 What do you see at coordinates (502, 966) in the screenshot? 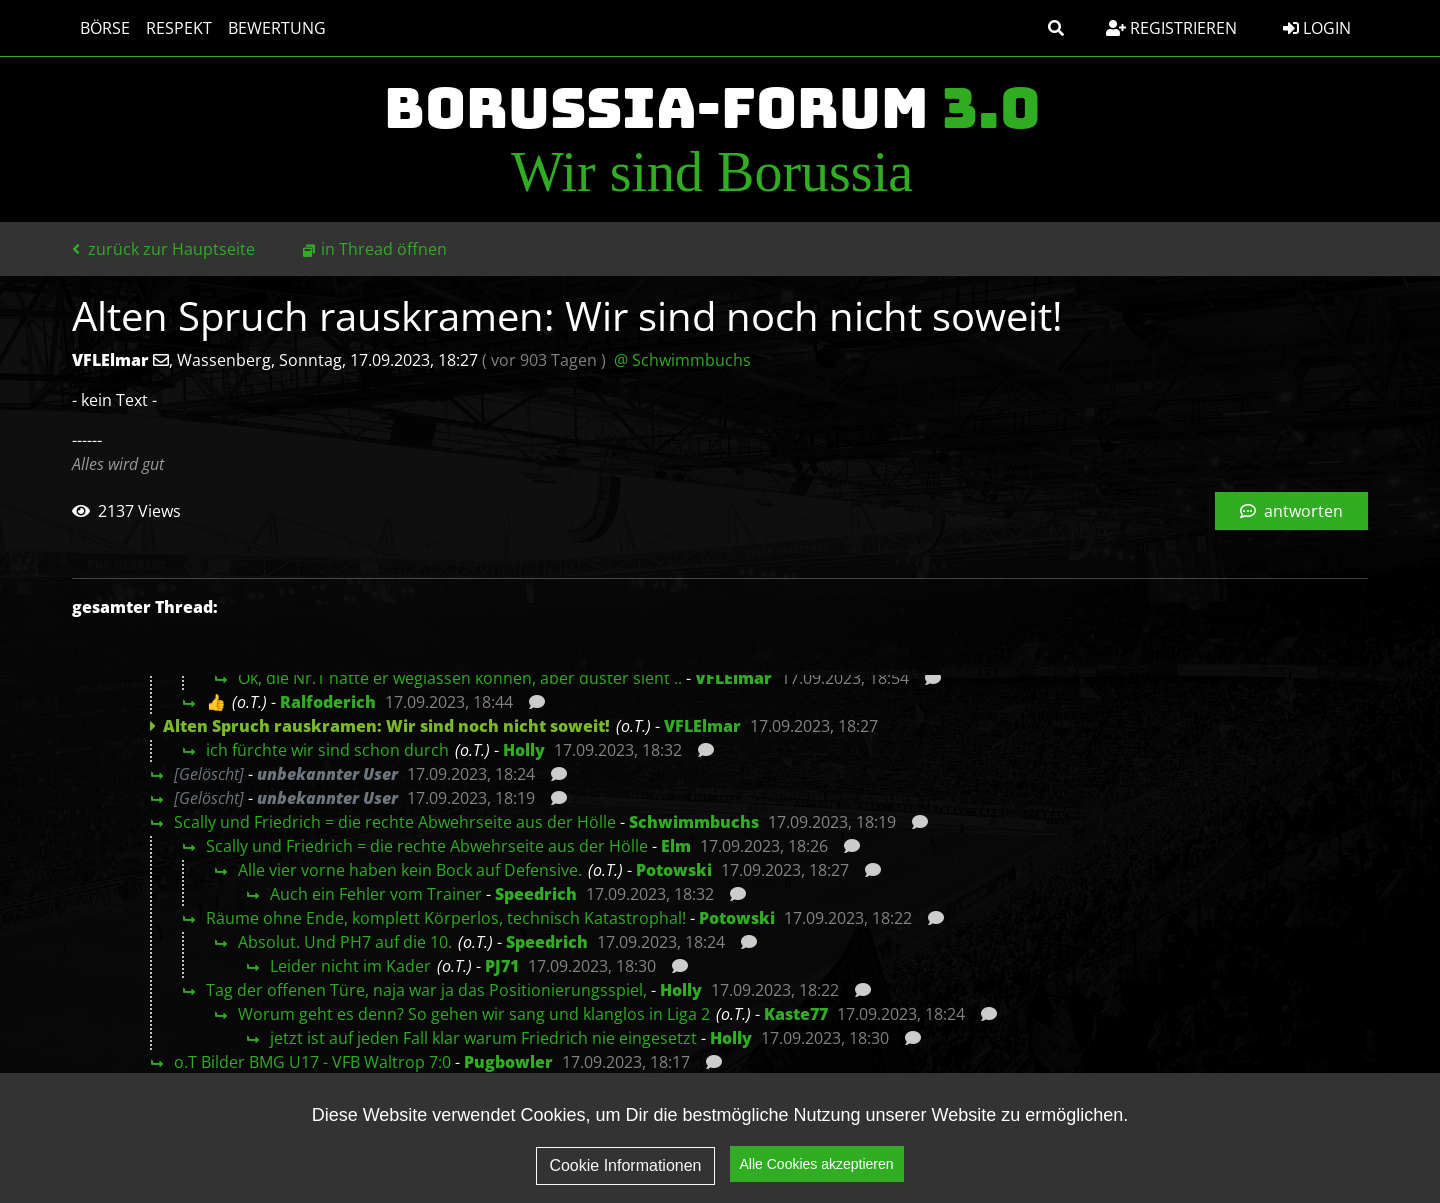
I see `PJ71` at bounding box center [502, 966].